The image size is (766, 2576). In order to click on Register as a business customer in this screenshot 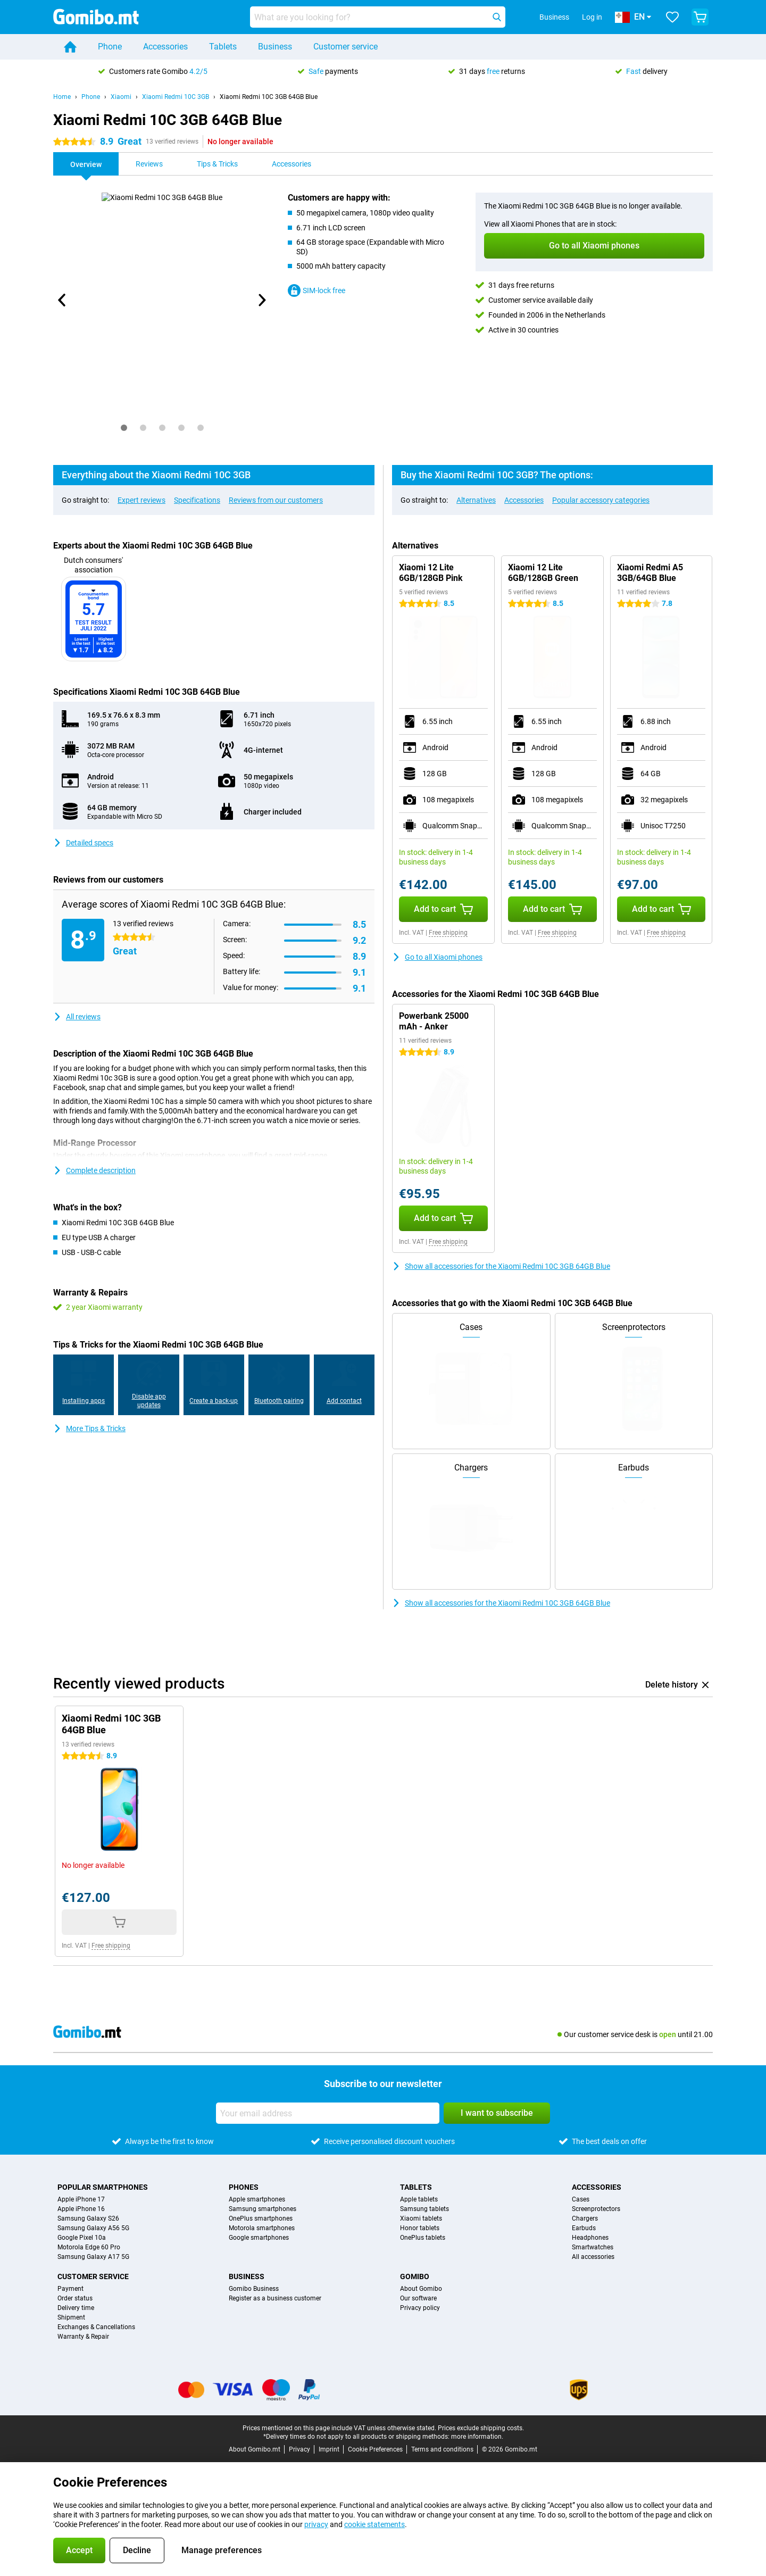, I will do `click(275, 2298)`.